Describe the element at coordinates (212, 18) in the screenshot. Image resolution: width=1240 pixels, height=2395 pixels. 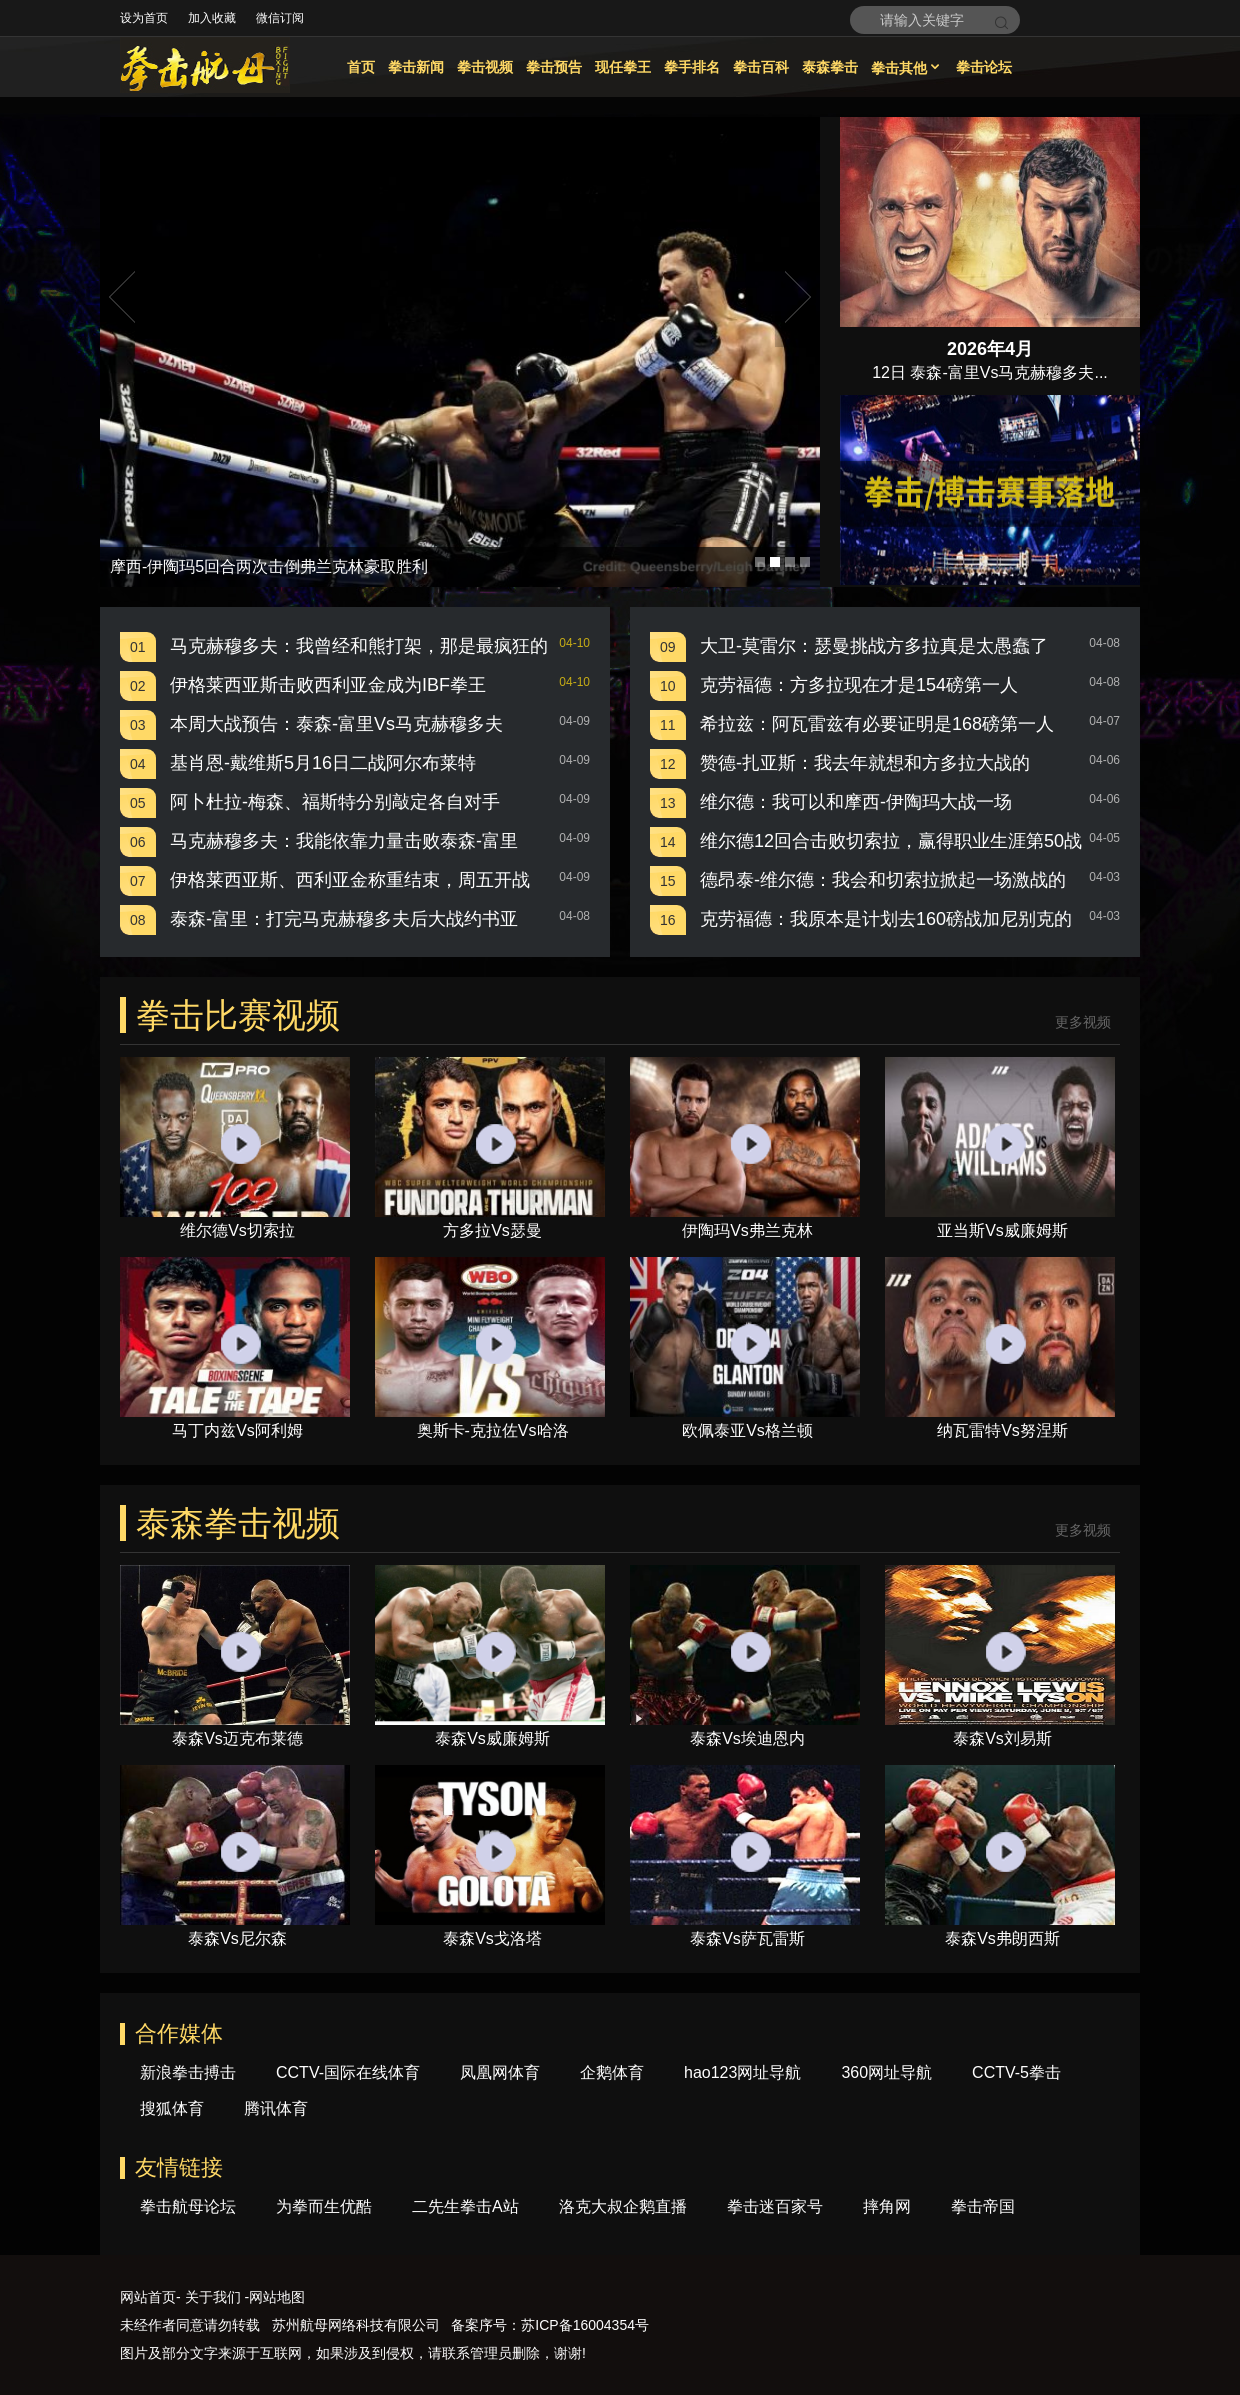
I see `加入收藏` at that location.